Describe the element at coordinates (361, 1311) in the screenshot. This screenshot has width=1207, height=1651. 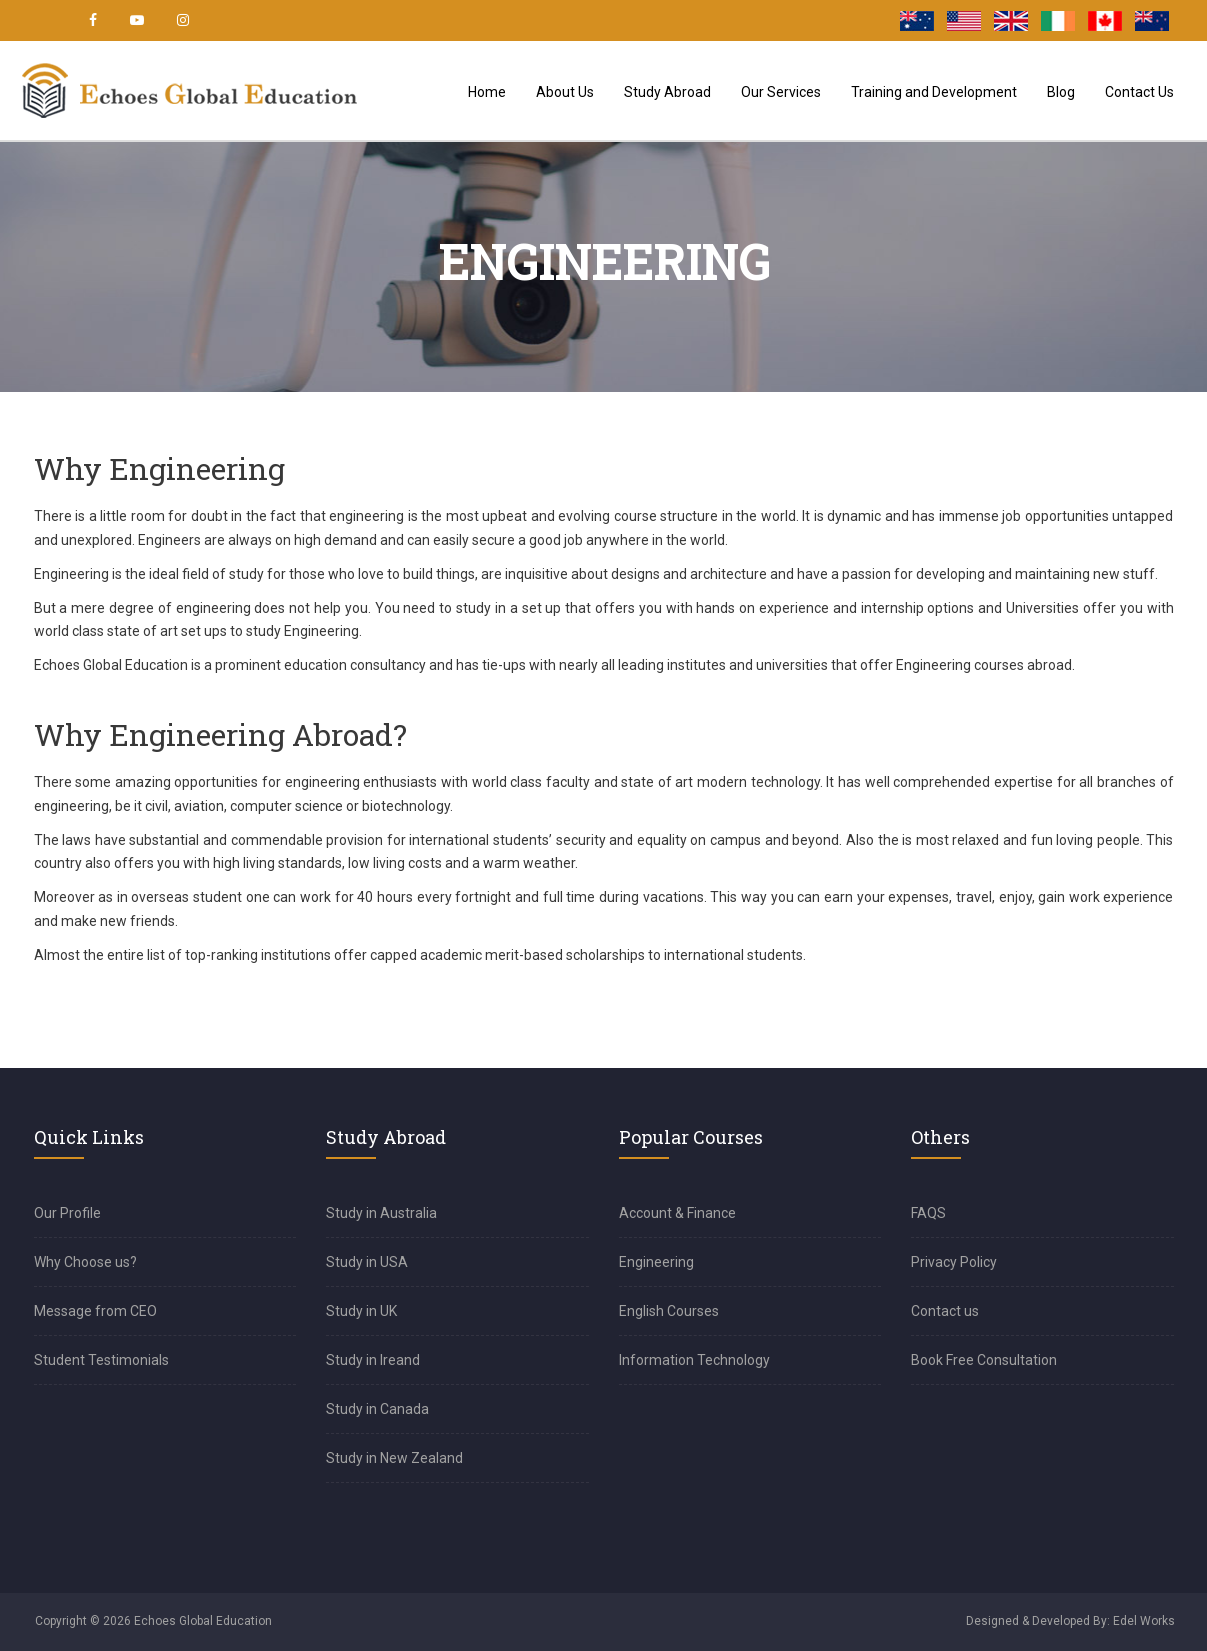
I see `Study in UK` at that location.